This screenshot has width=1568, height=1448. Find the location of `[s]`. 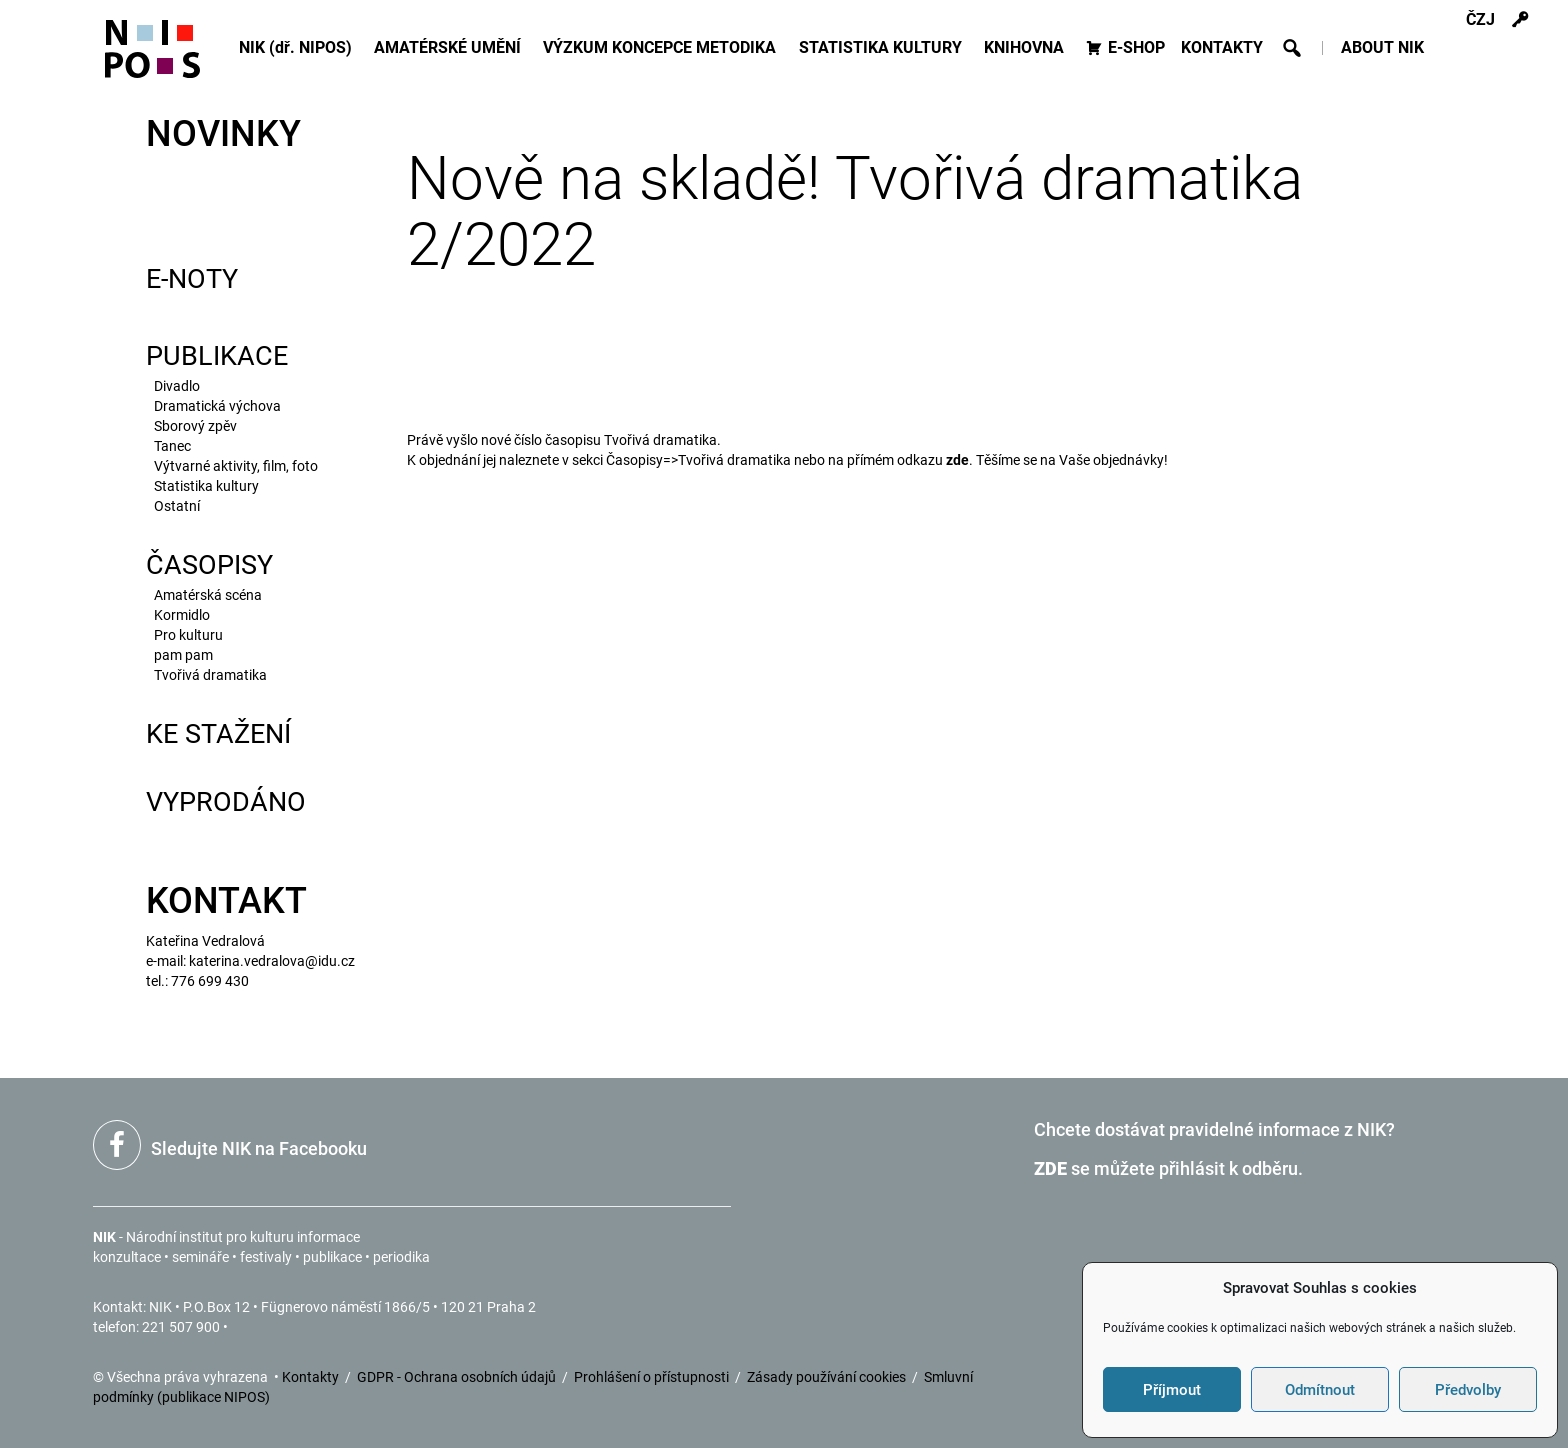

[s] is located at coordinates (1520, 20).